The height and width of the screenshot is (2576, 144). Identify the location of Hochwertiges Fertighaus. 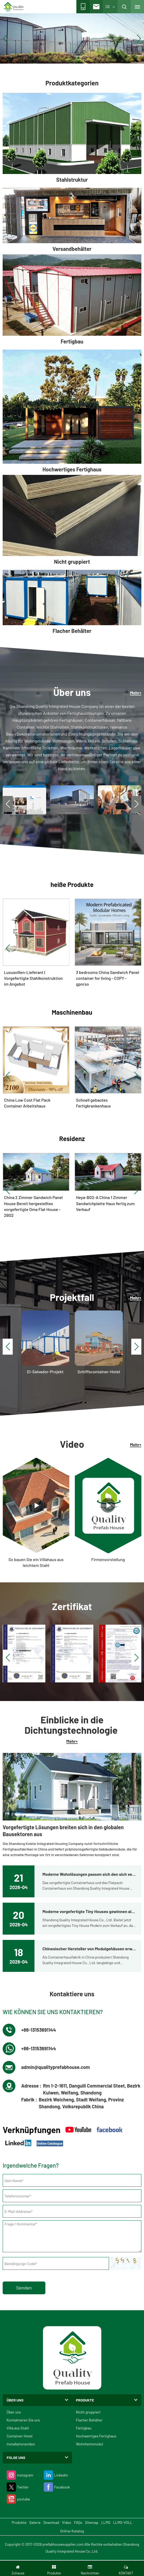
(96, 2436).